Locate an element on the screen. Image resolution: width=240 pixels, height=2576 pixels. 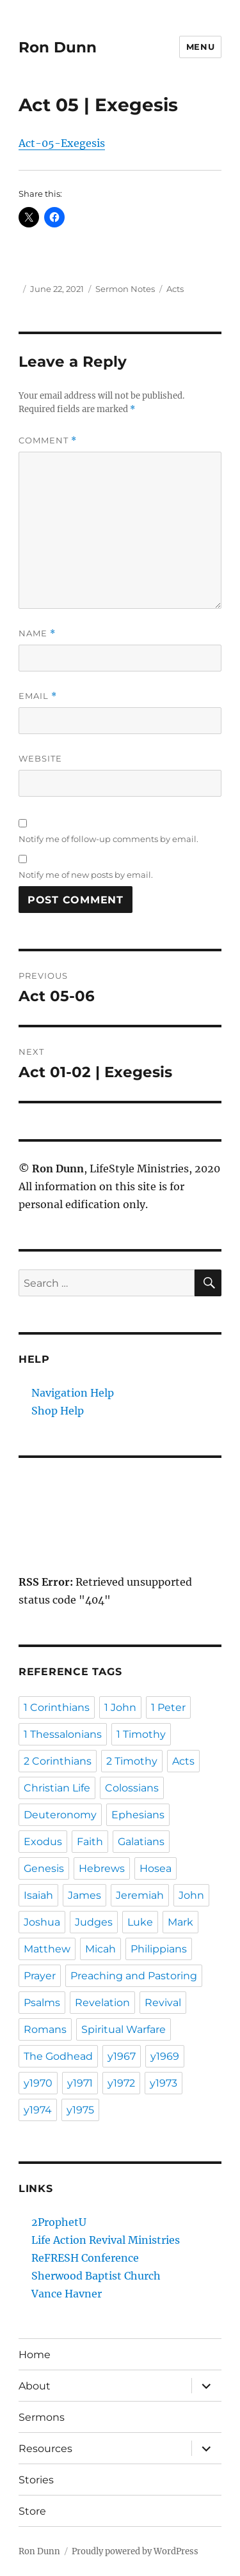
Romans is located at coordinates (45, 2029).